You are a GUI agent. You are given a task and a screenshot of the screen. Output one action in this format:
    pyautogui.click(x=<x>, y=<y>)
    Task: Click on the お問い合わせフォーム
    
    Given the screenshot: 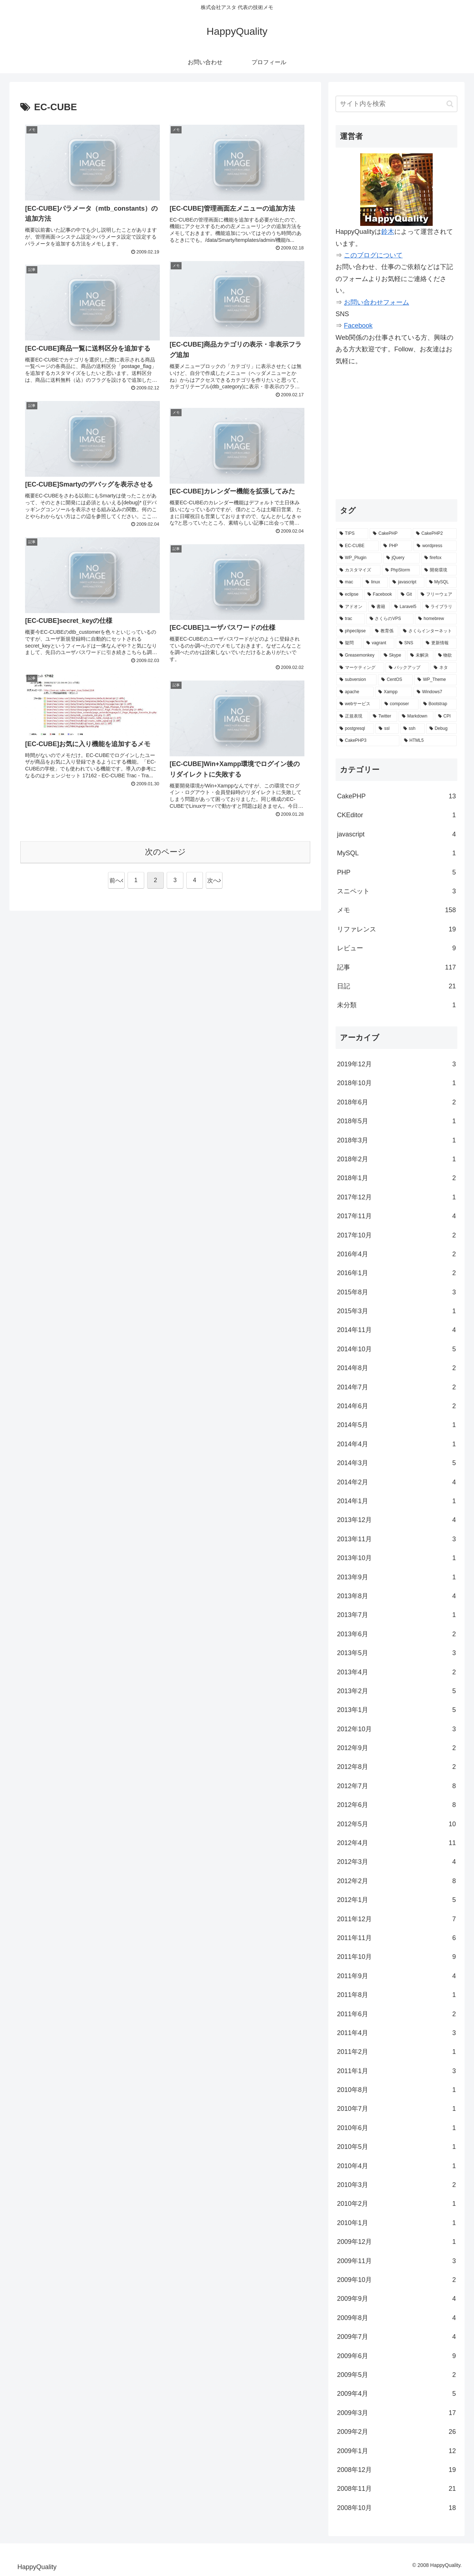 What is the action you would take?
    pyautogui.click(x=376, y=302)
    